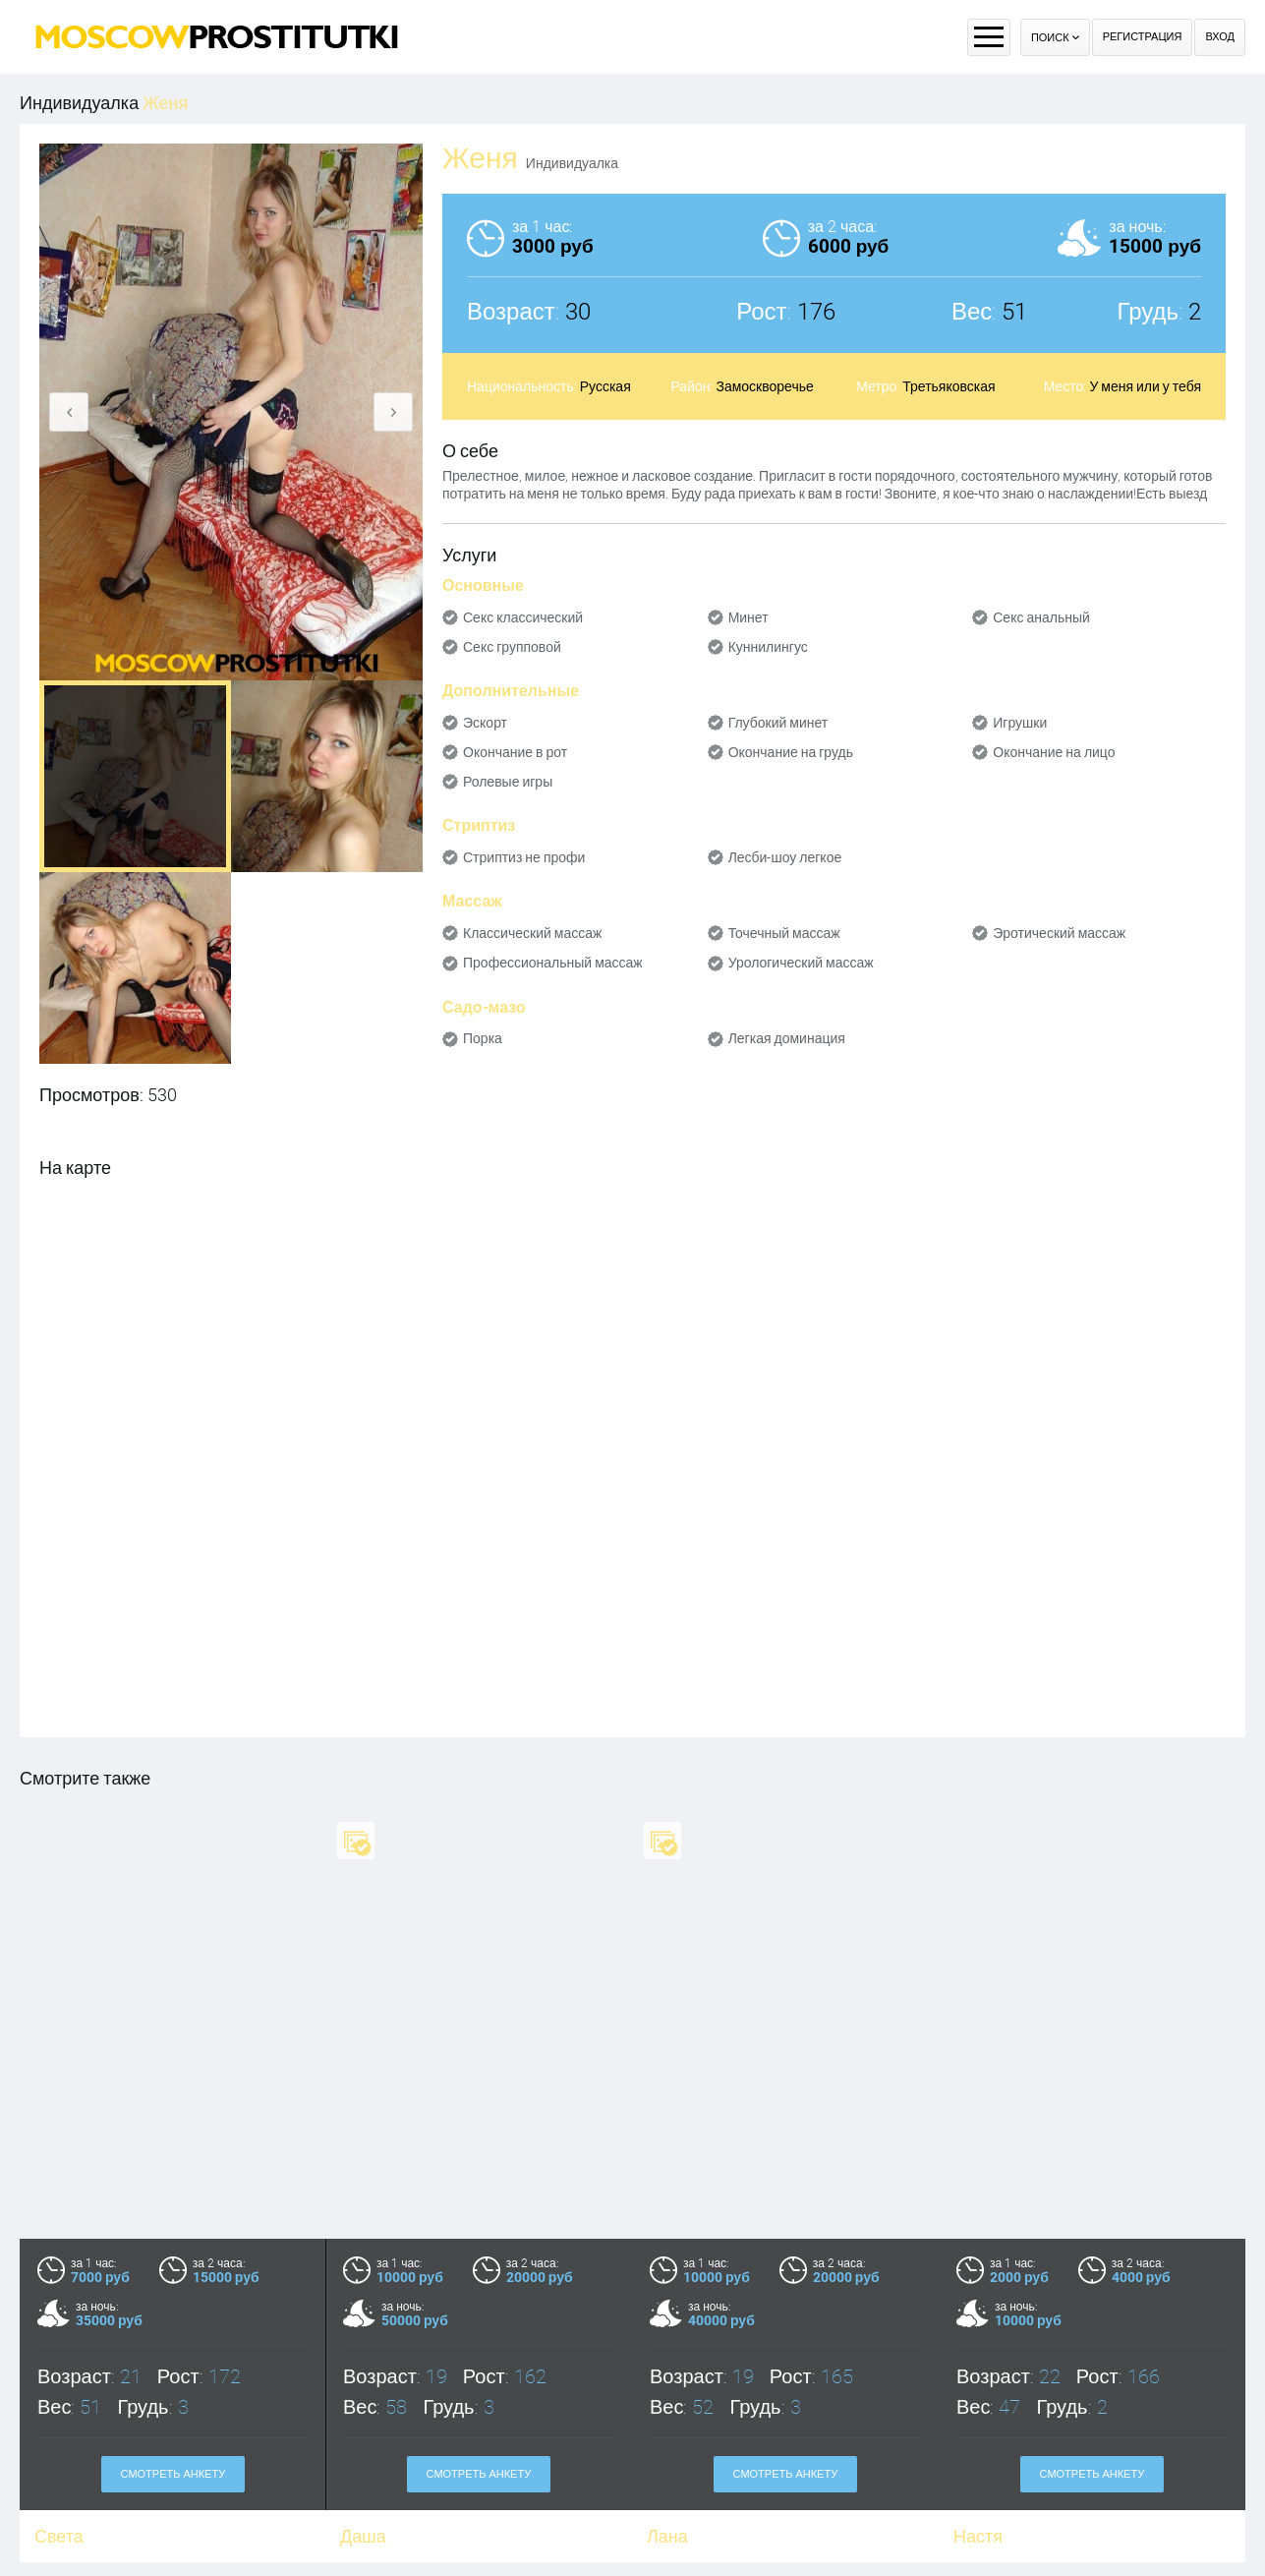 The height and width of the screenshot is (2576, 1265). What do you see at coordinates (978, 2536) in the screenshot?
I see `Настя` at bounding box center [978, 2536].